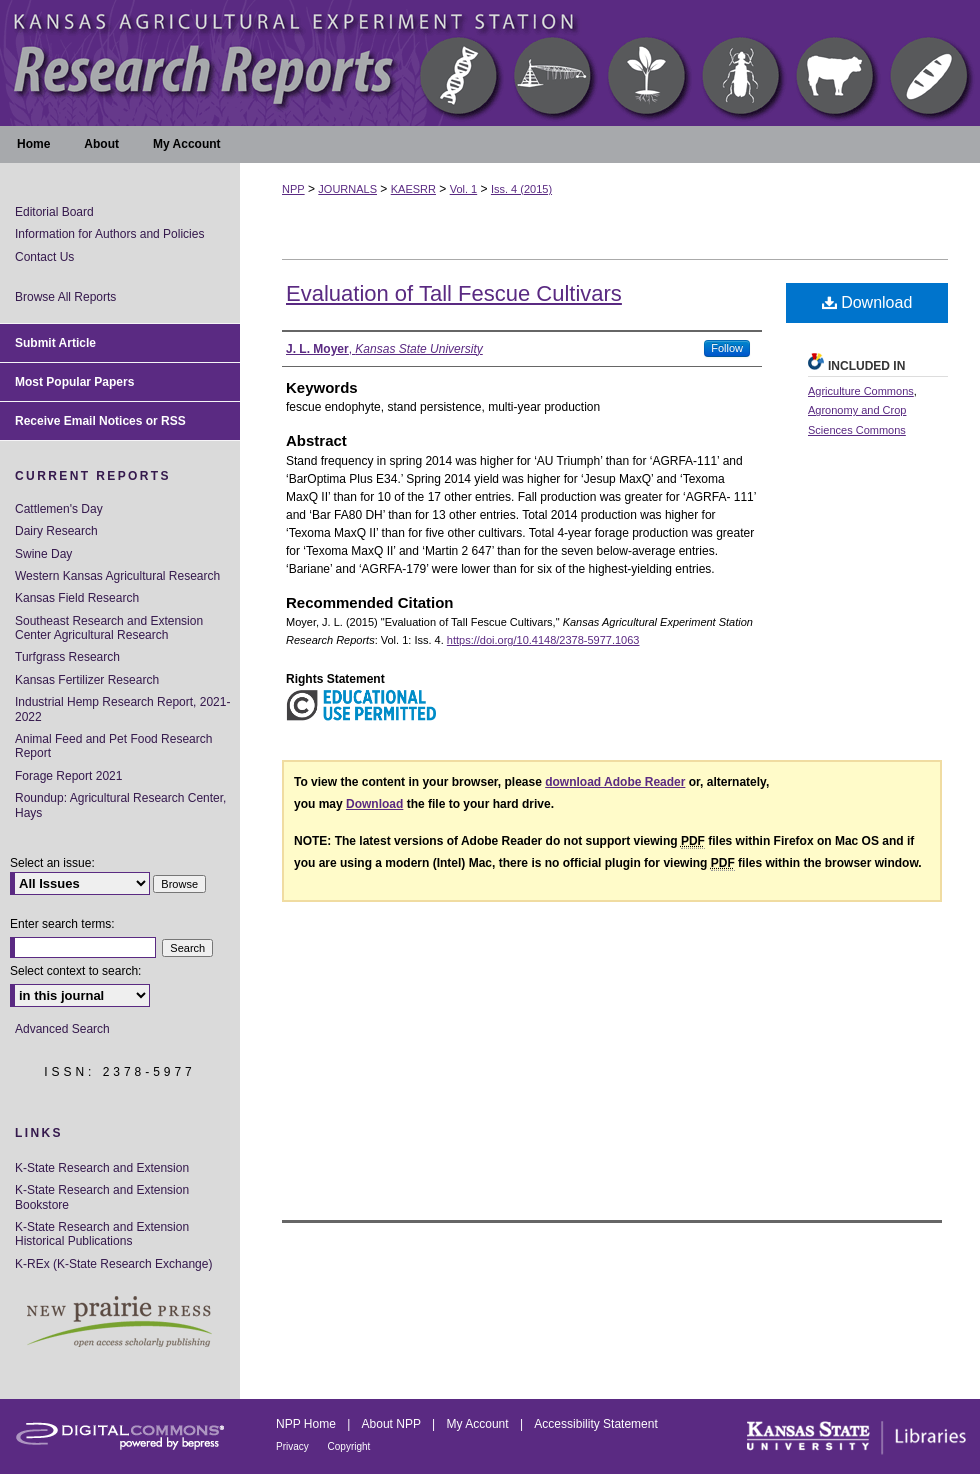 This screenshot has height=1474, width=980. I want to click on Forage Report 2021, so click(68, 776).